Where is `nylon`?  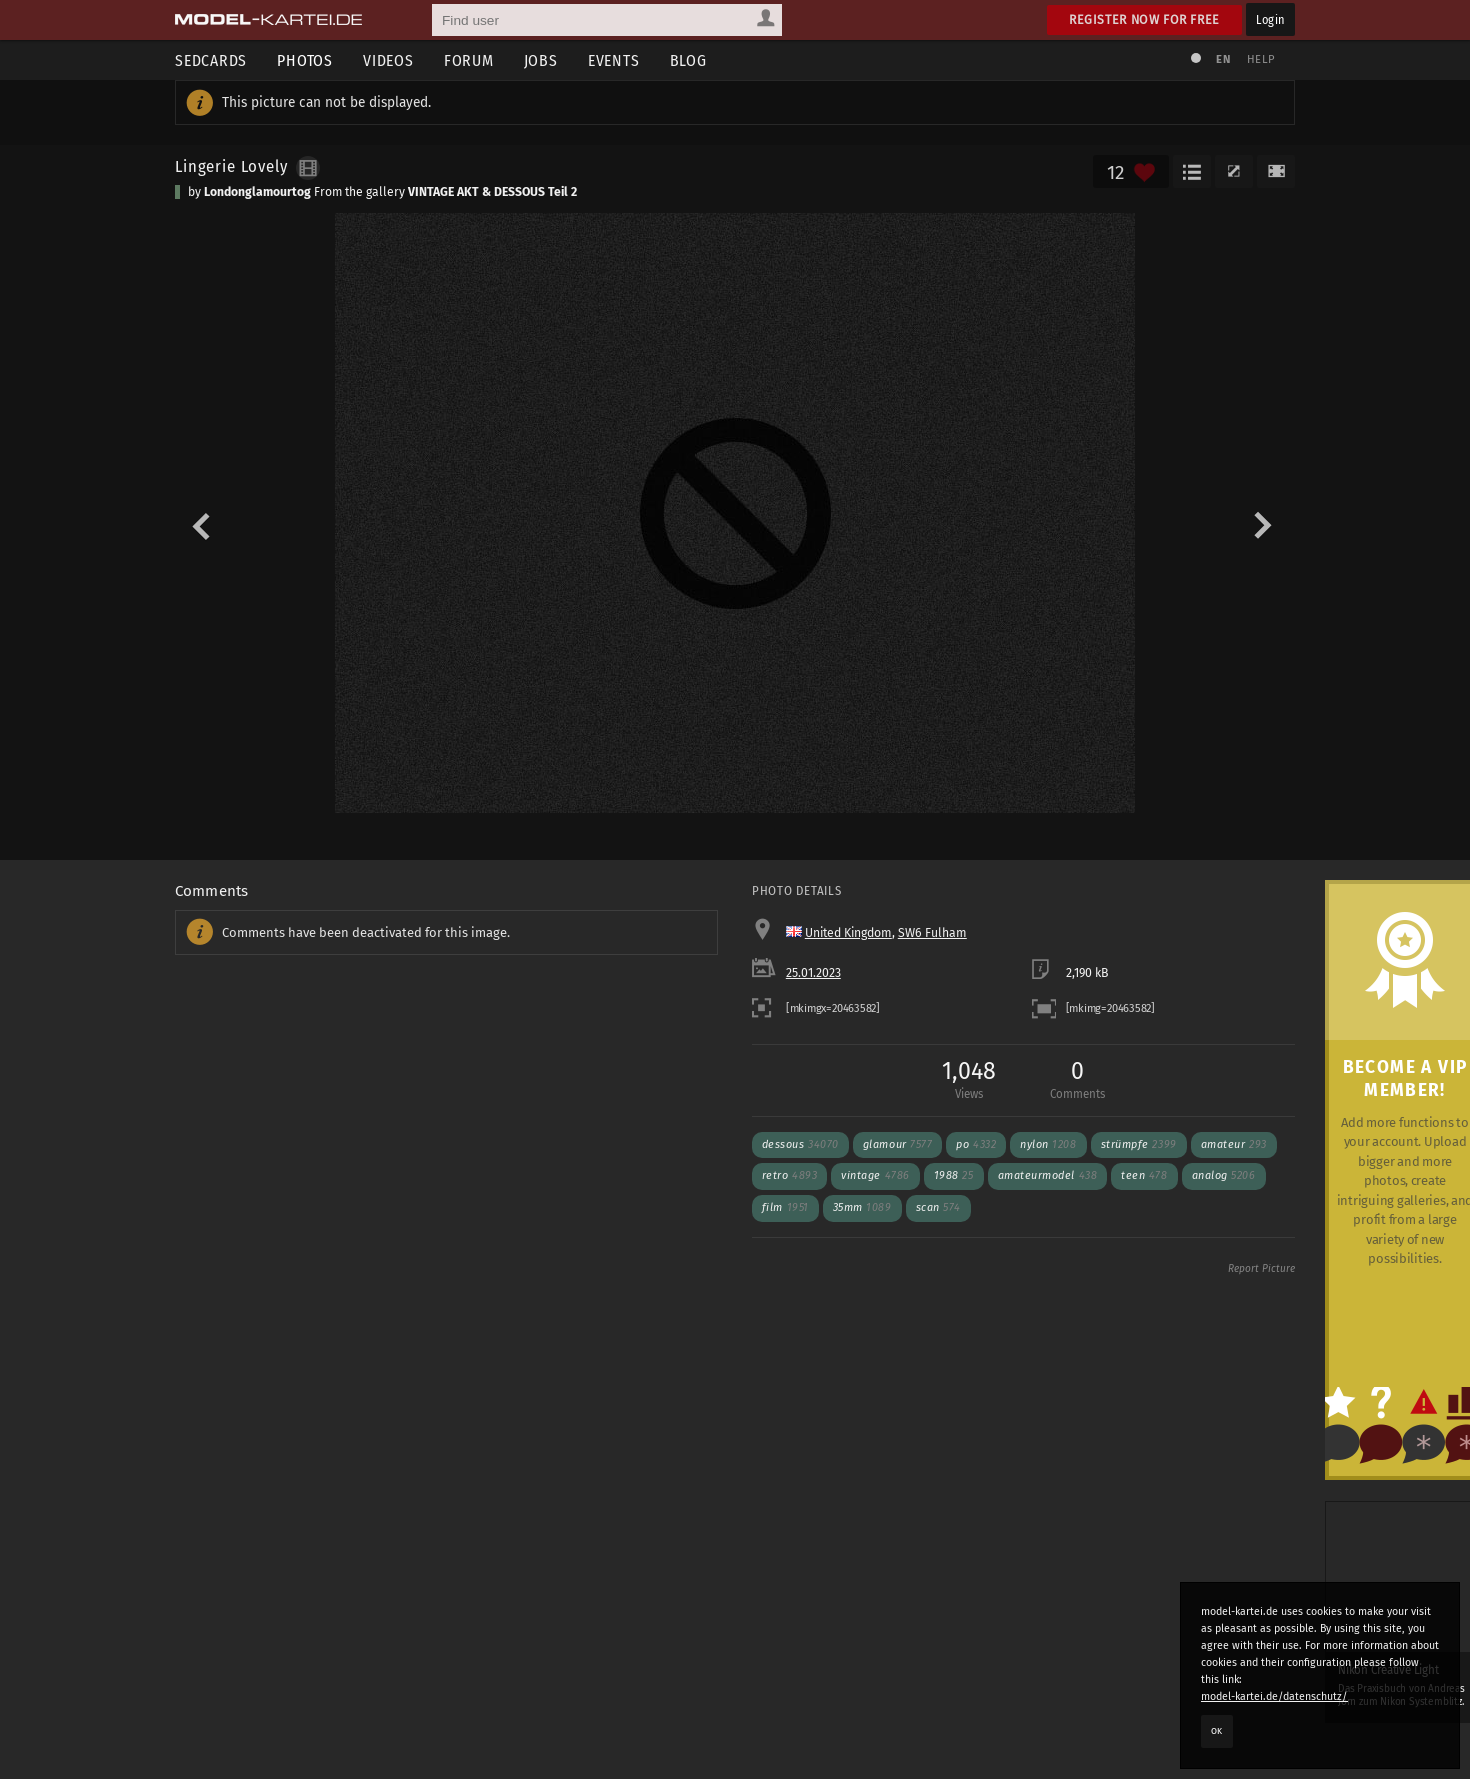
nylon is located at coordinates (1048, 1144).